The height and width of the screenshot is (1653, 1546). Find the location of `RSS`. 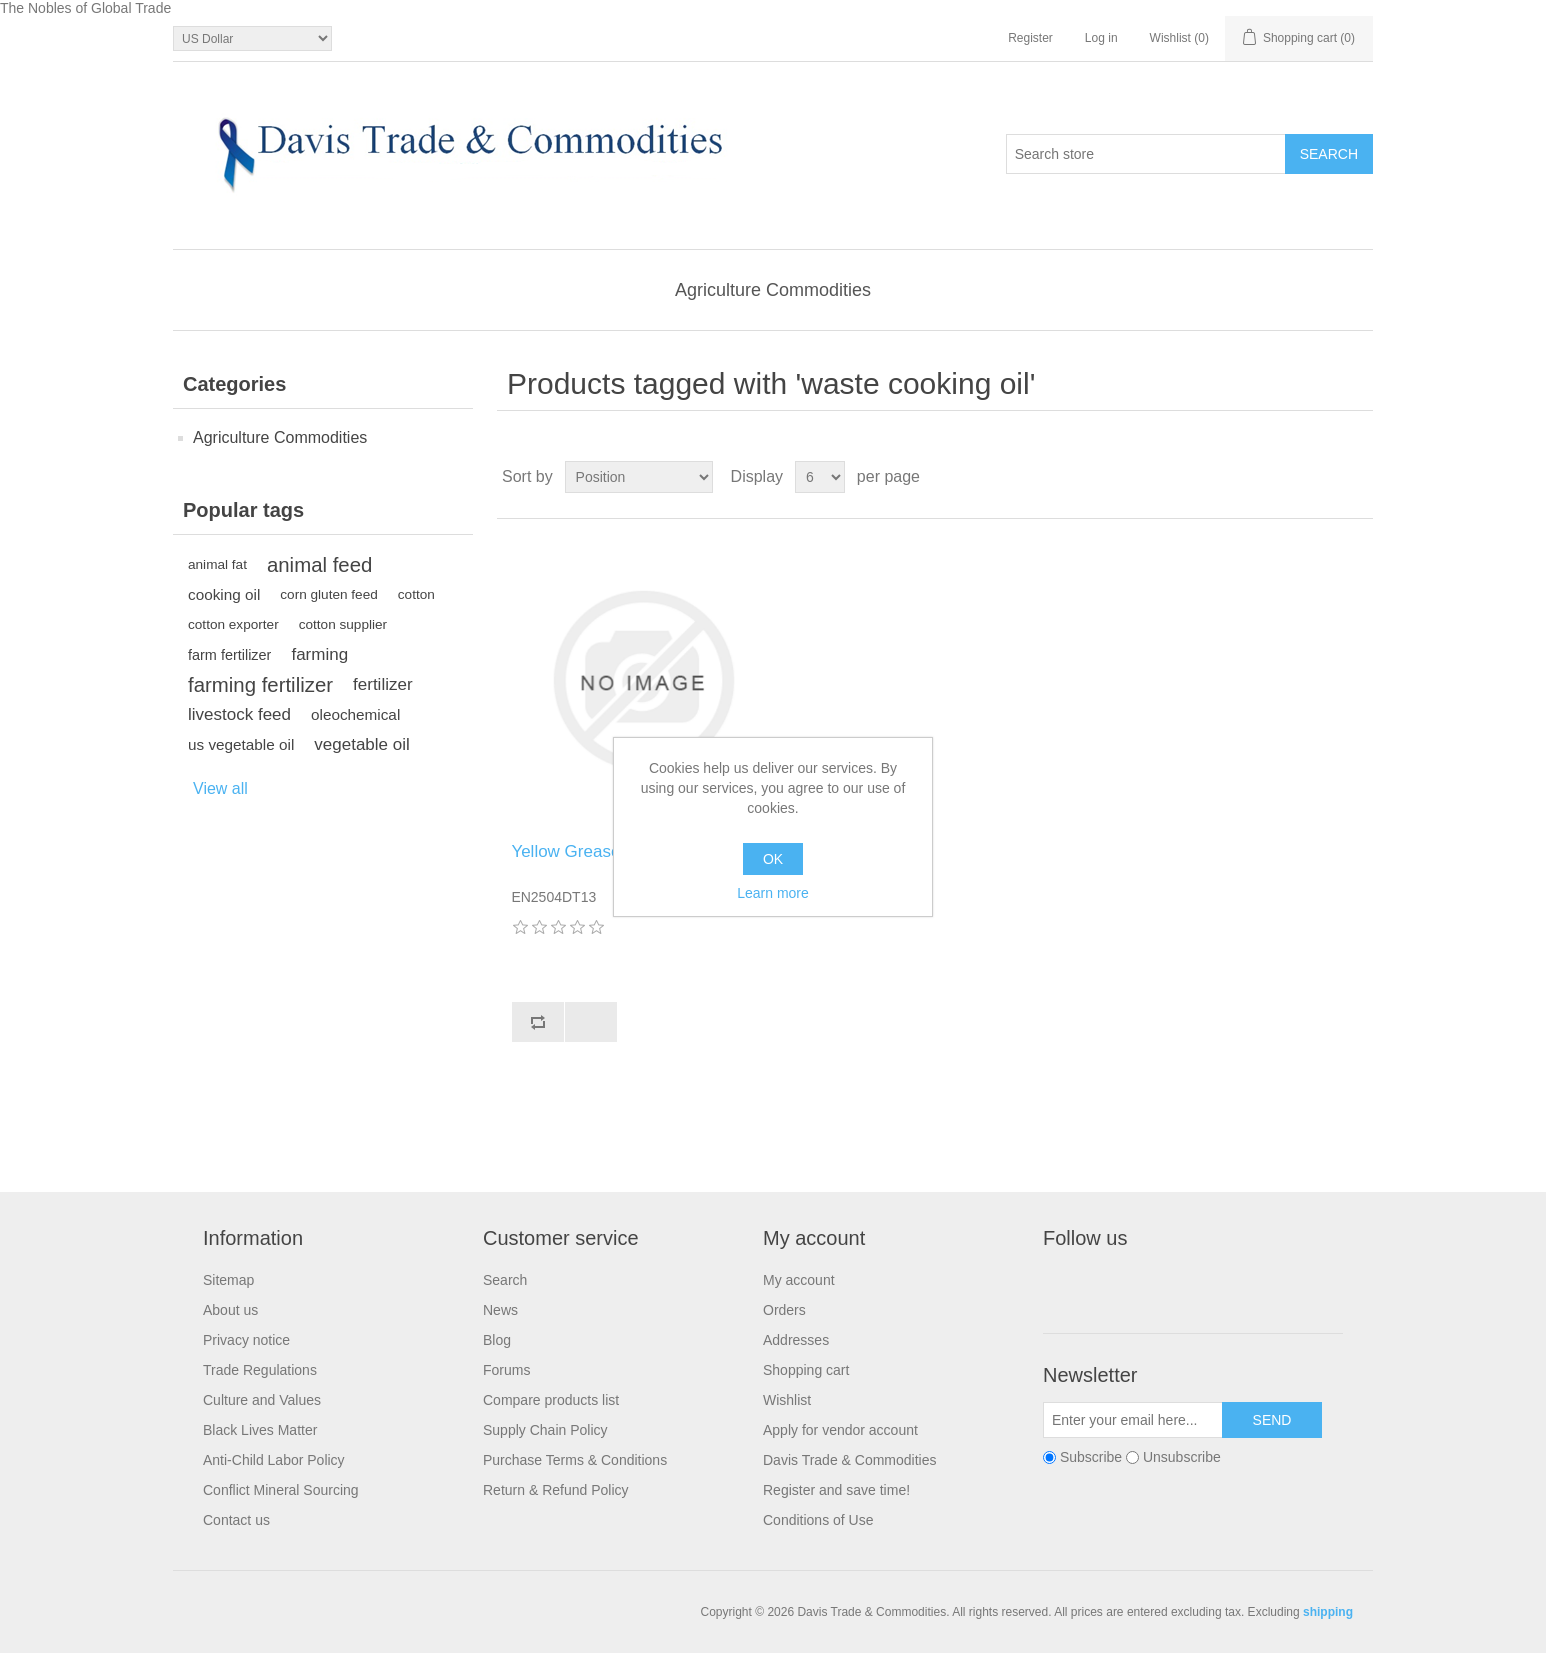

RSS is located at coordinates (1158, 1284).